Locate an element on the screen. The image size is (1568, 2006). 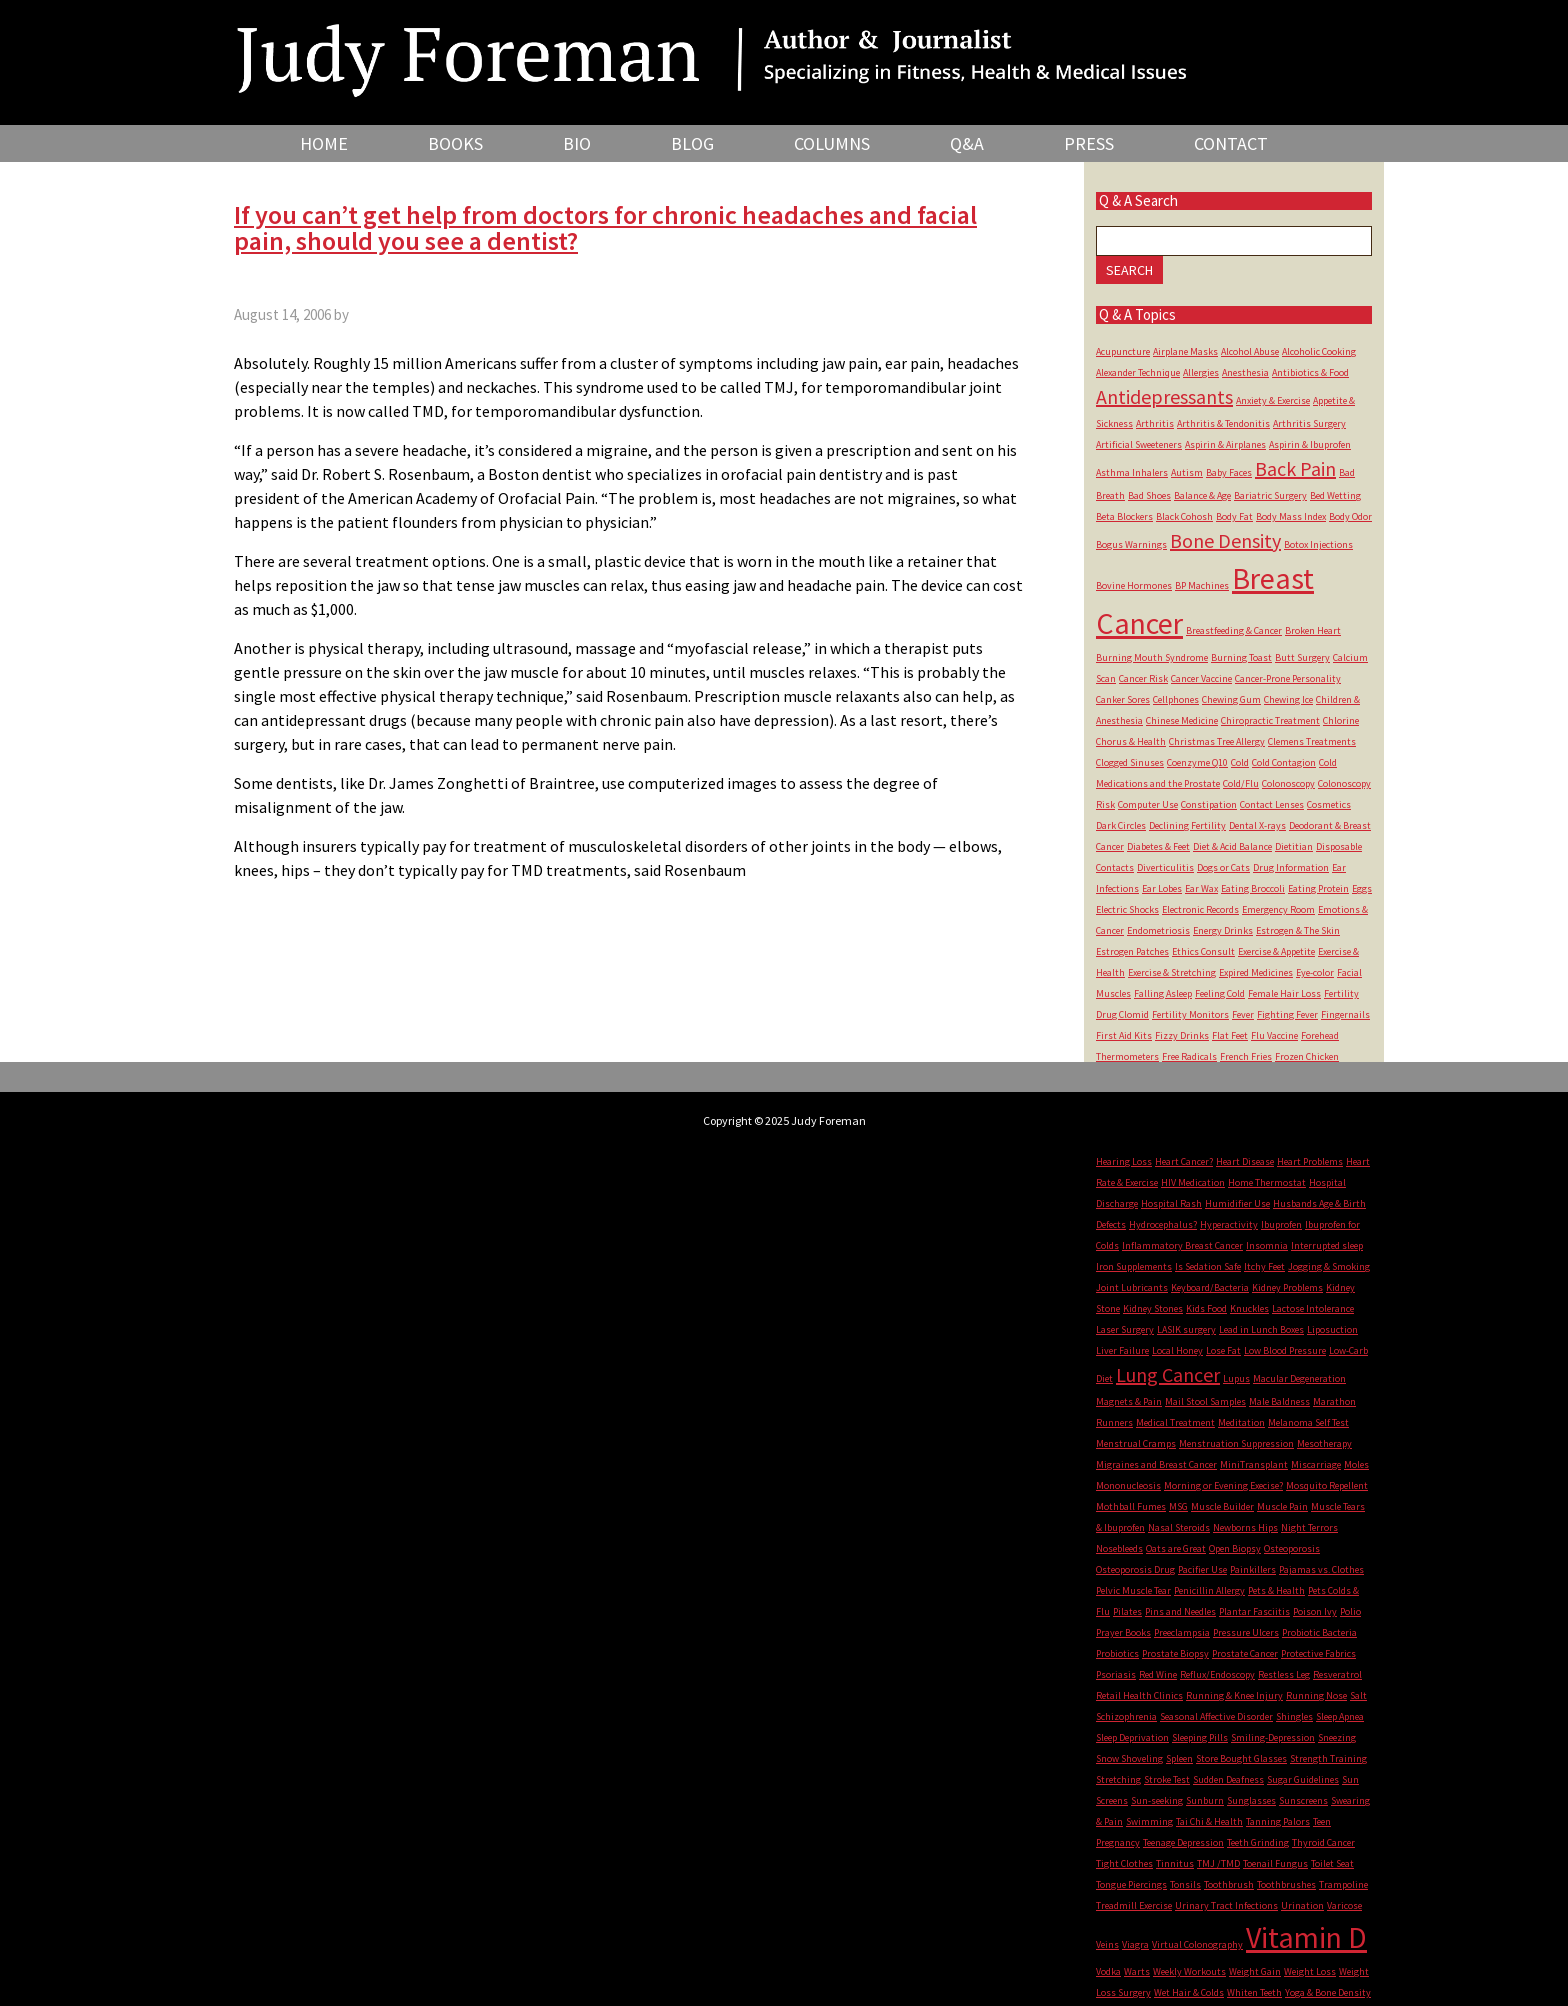
Trampoline is located at coordinates (1343, 1884).